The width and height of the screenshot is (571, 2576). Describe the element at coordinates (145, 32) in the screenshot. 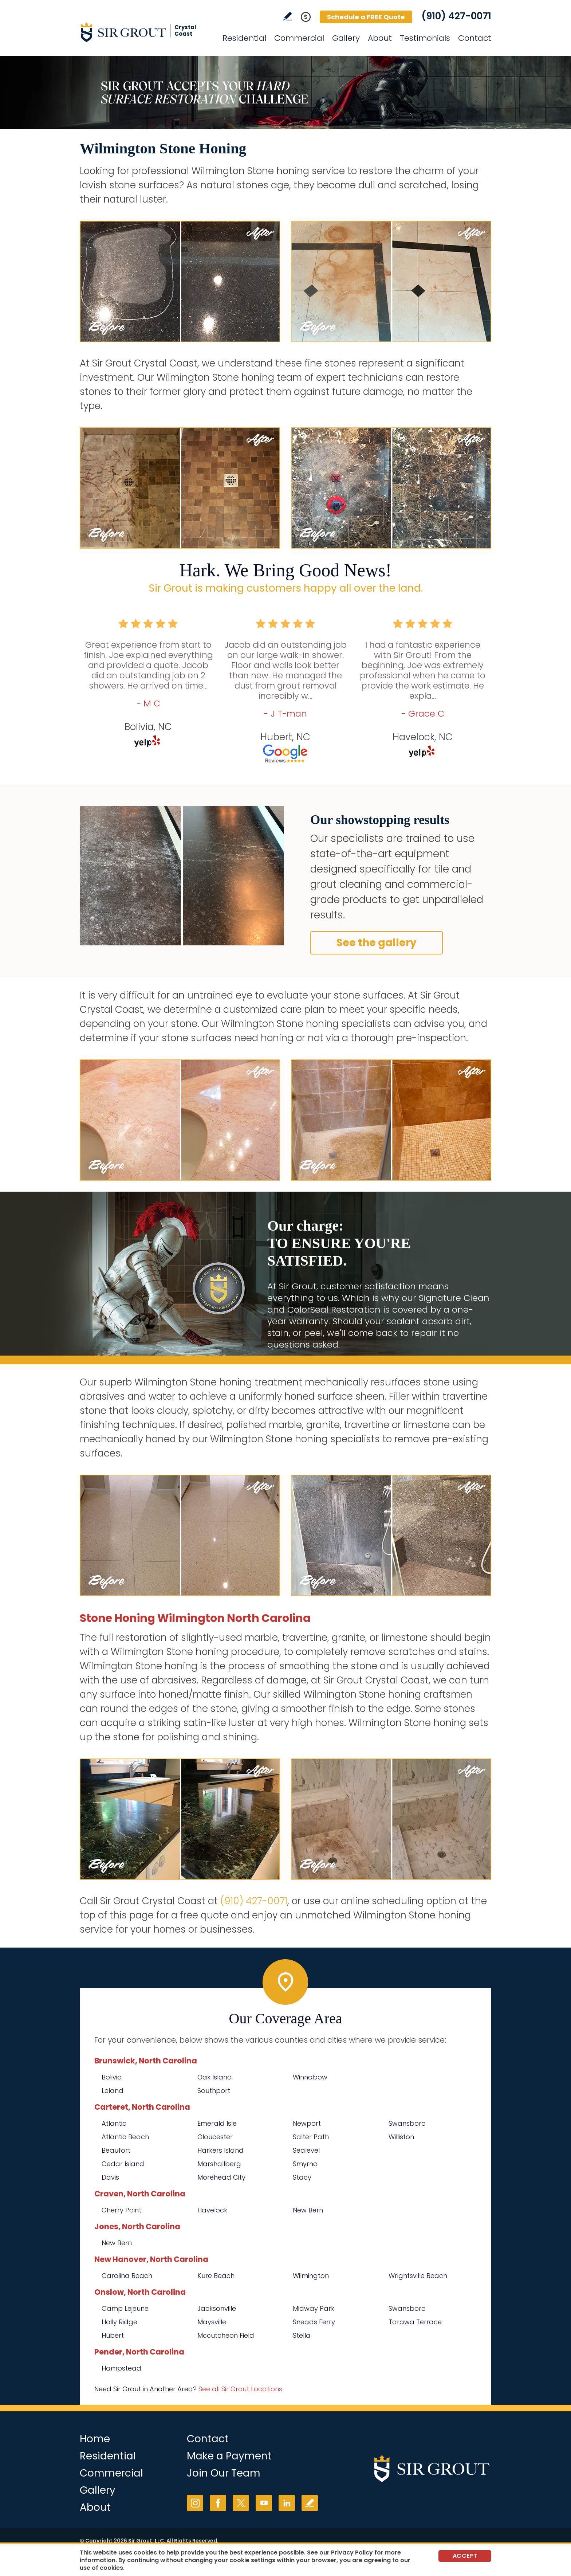

I see `[Go to Home]` at that location.